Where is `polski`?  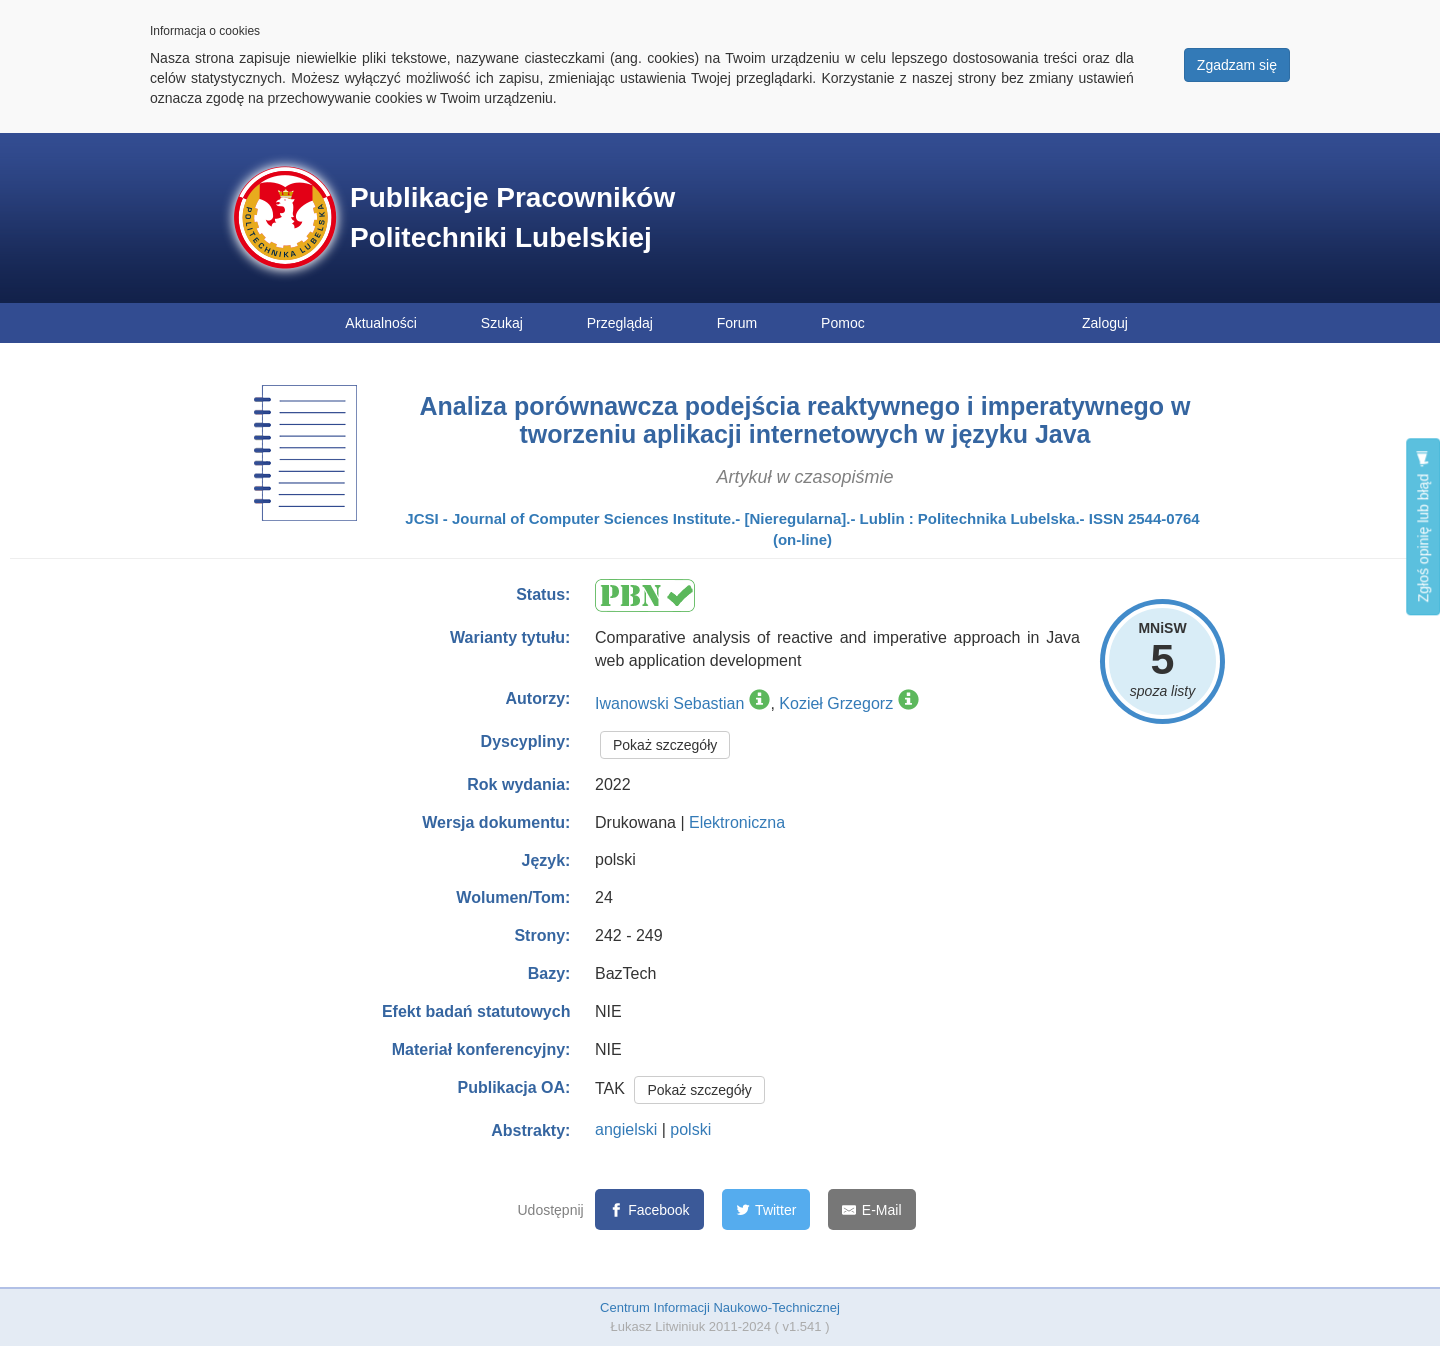
polski is located at coordinates (690, 1129).